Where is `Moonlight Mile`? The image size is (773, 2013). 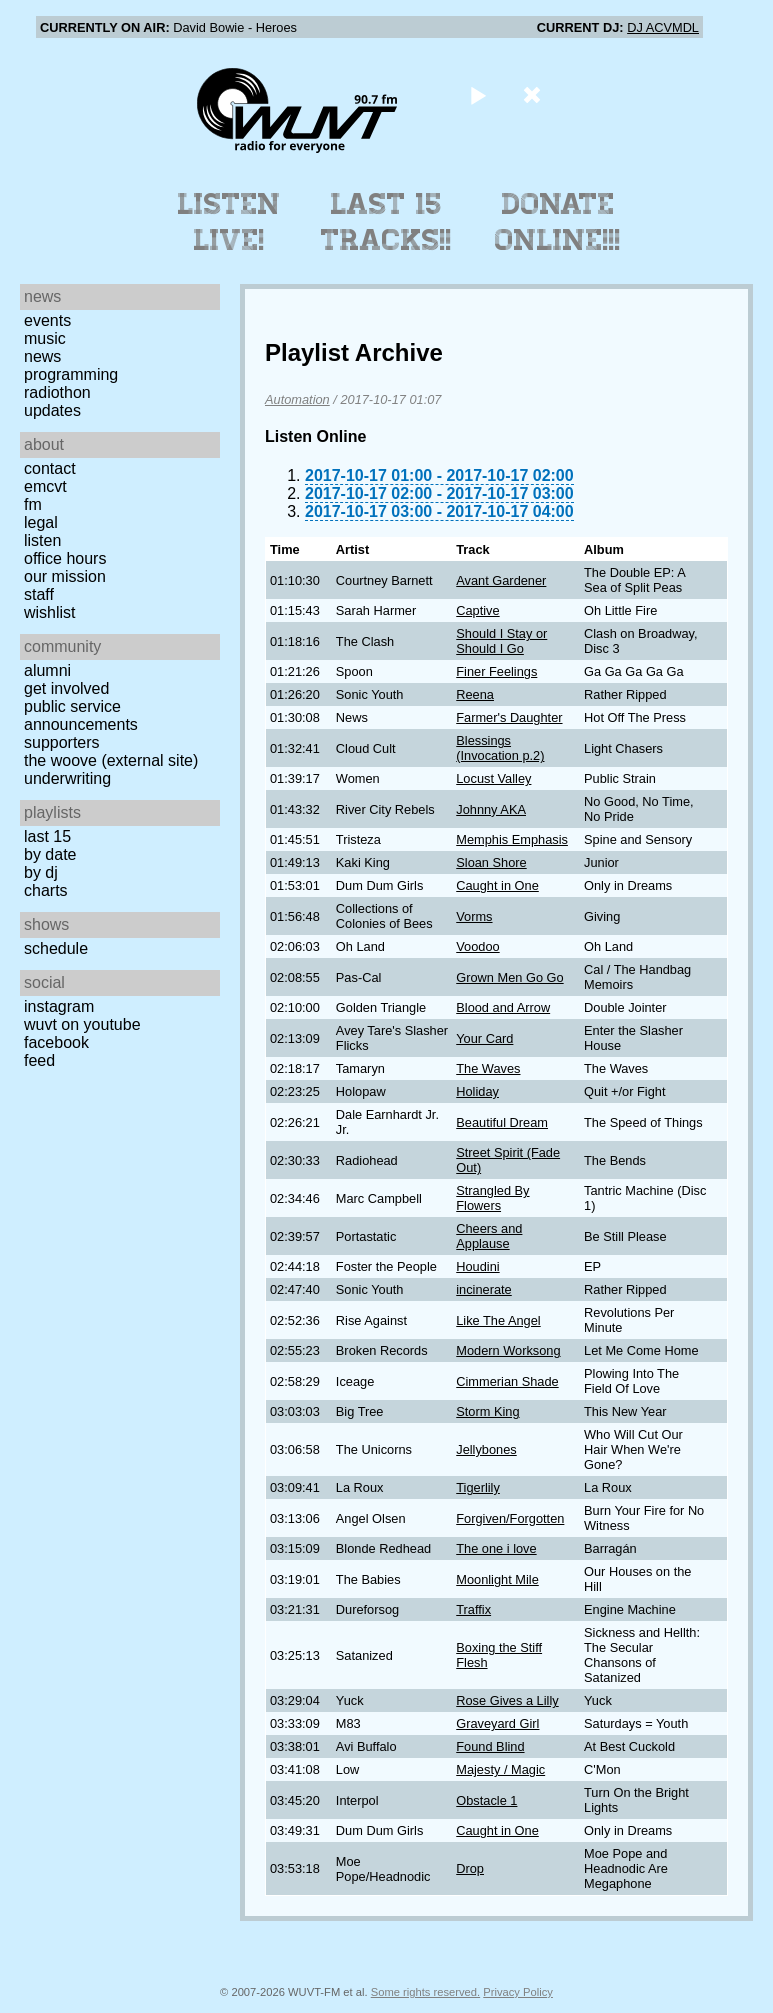
Moonlight Mile is located at coordinates (497, 1579).